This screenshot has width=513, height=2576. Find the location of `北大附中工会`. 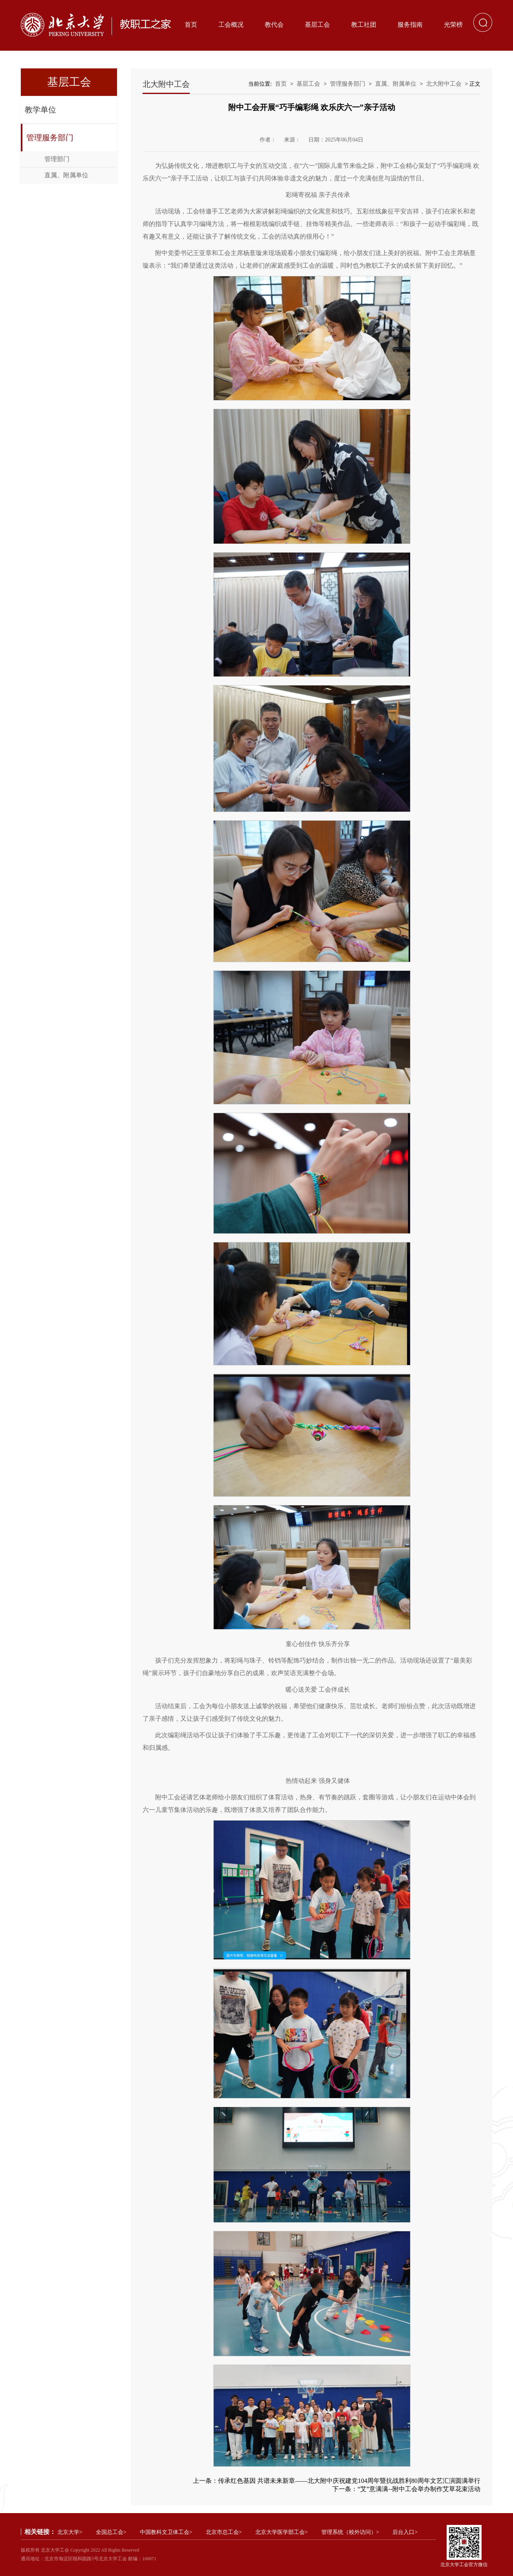

北大附中工会 is located at coordinates (444, 84).